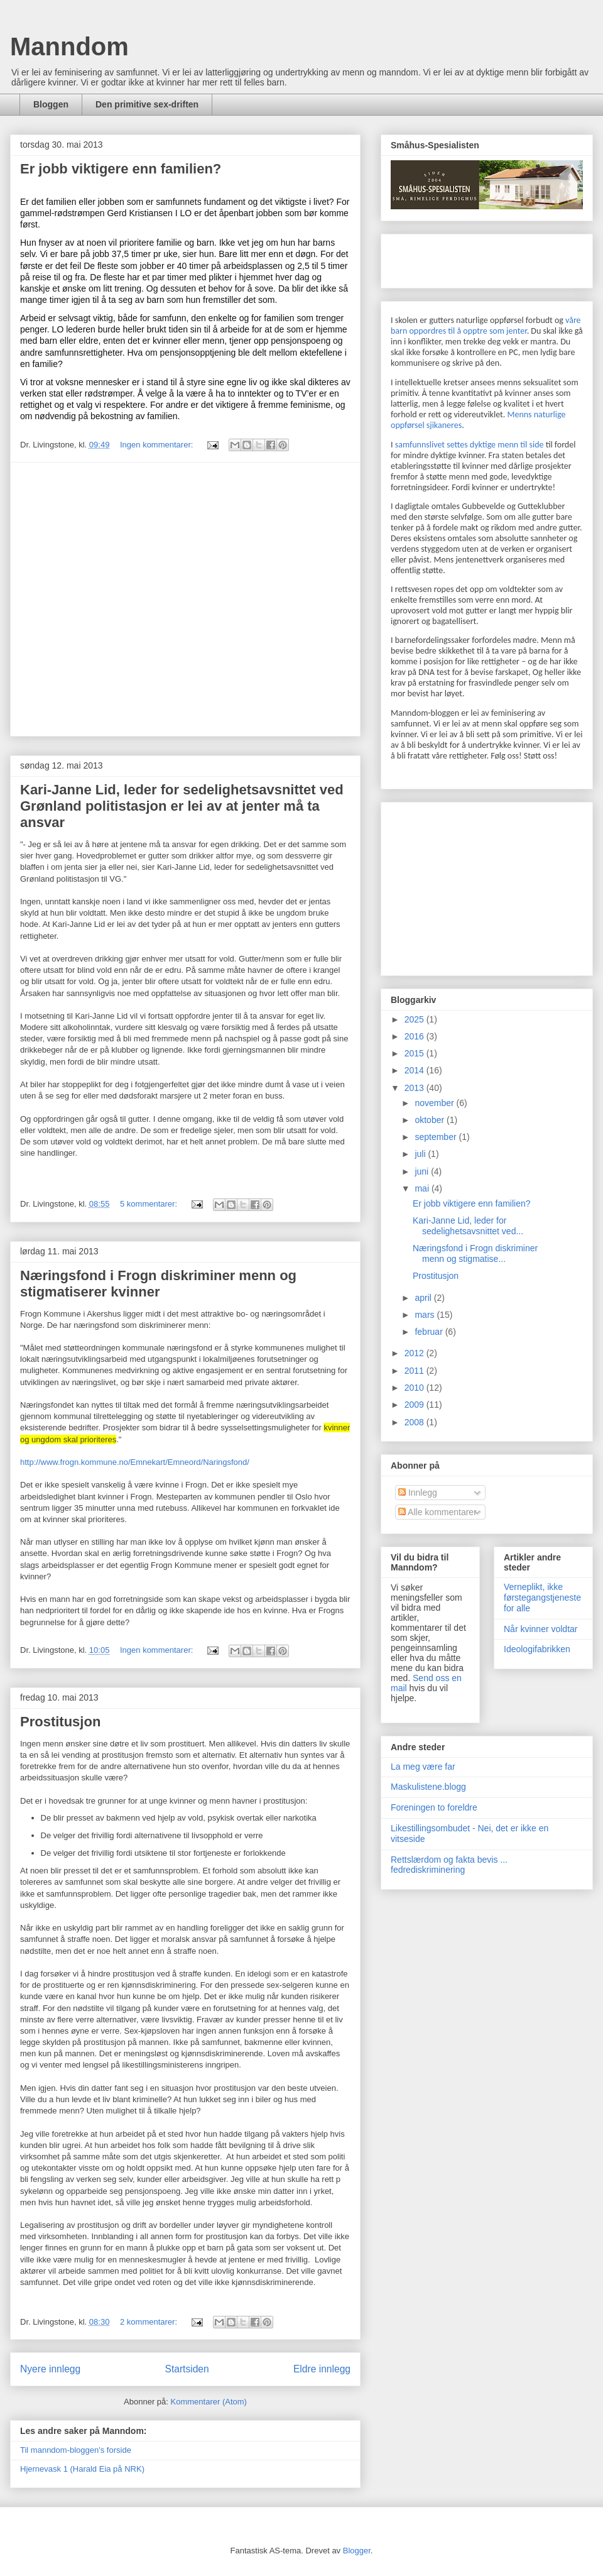  What do you see at coordinates (415, 1371) in the screenshot?
I see `2011` at bounding box center [415, 1371].